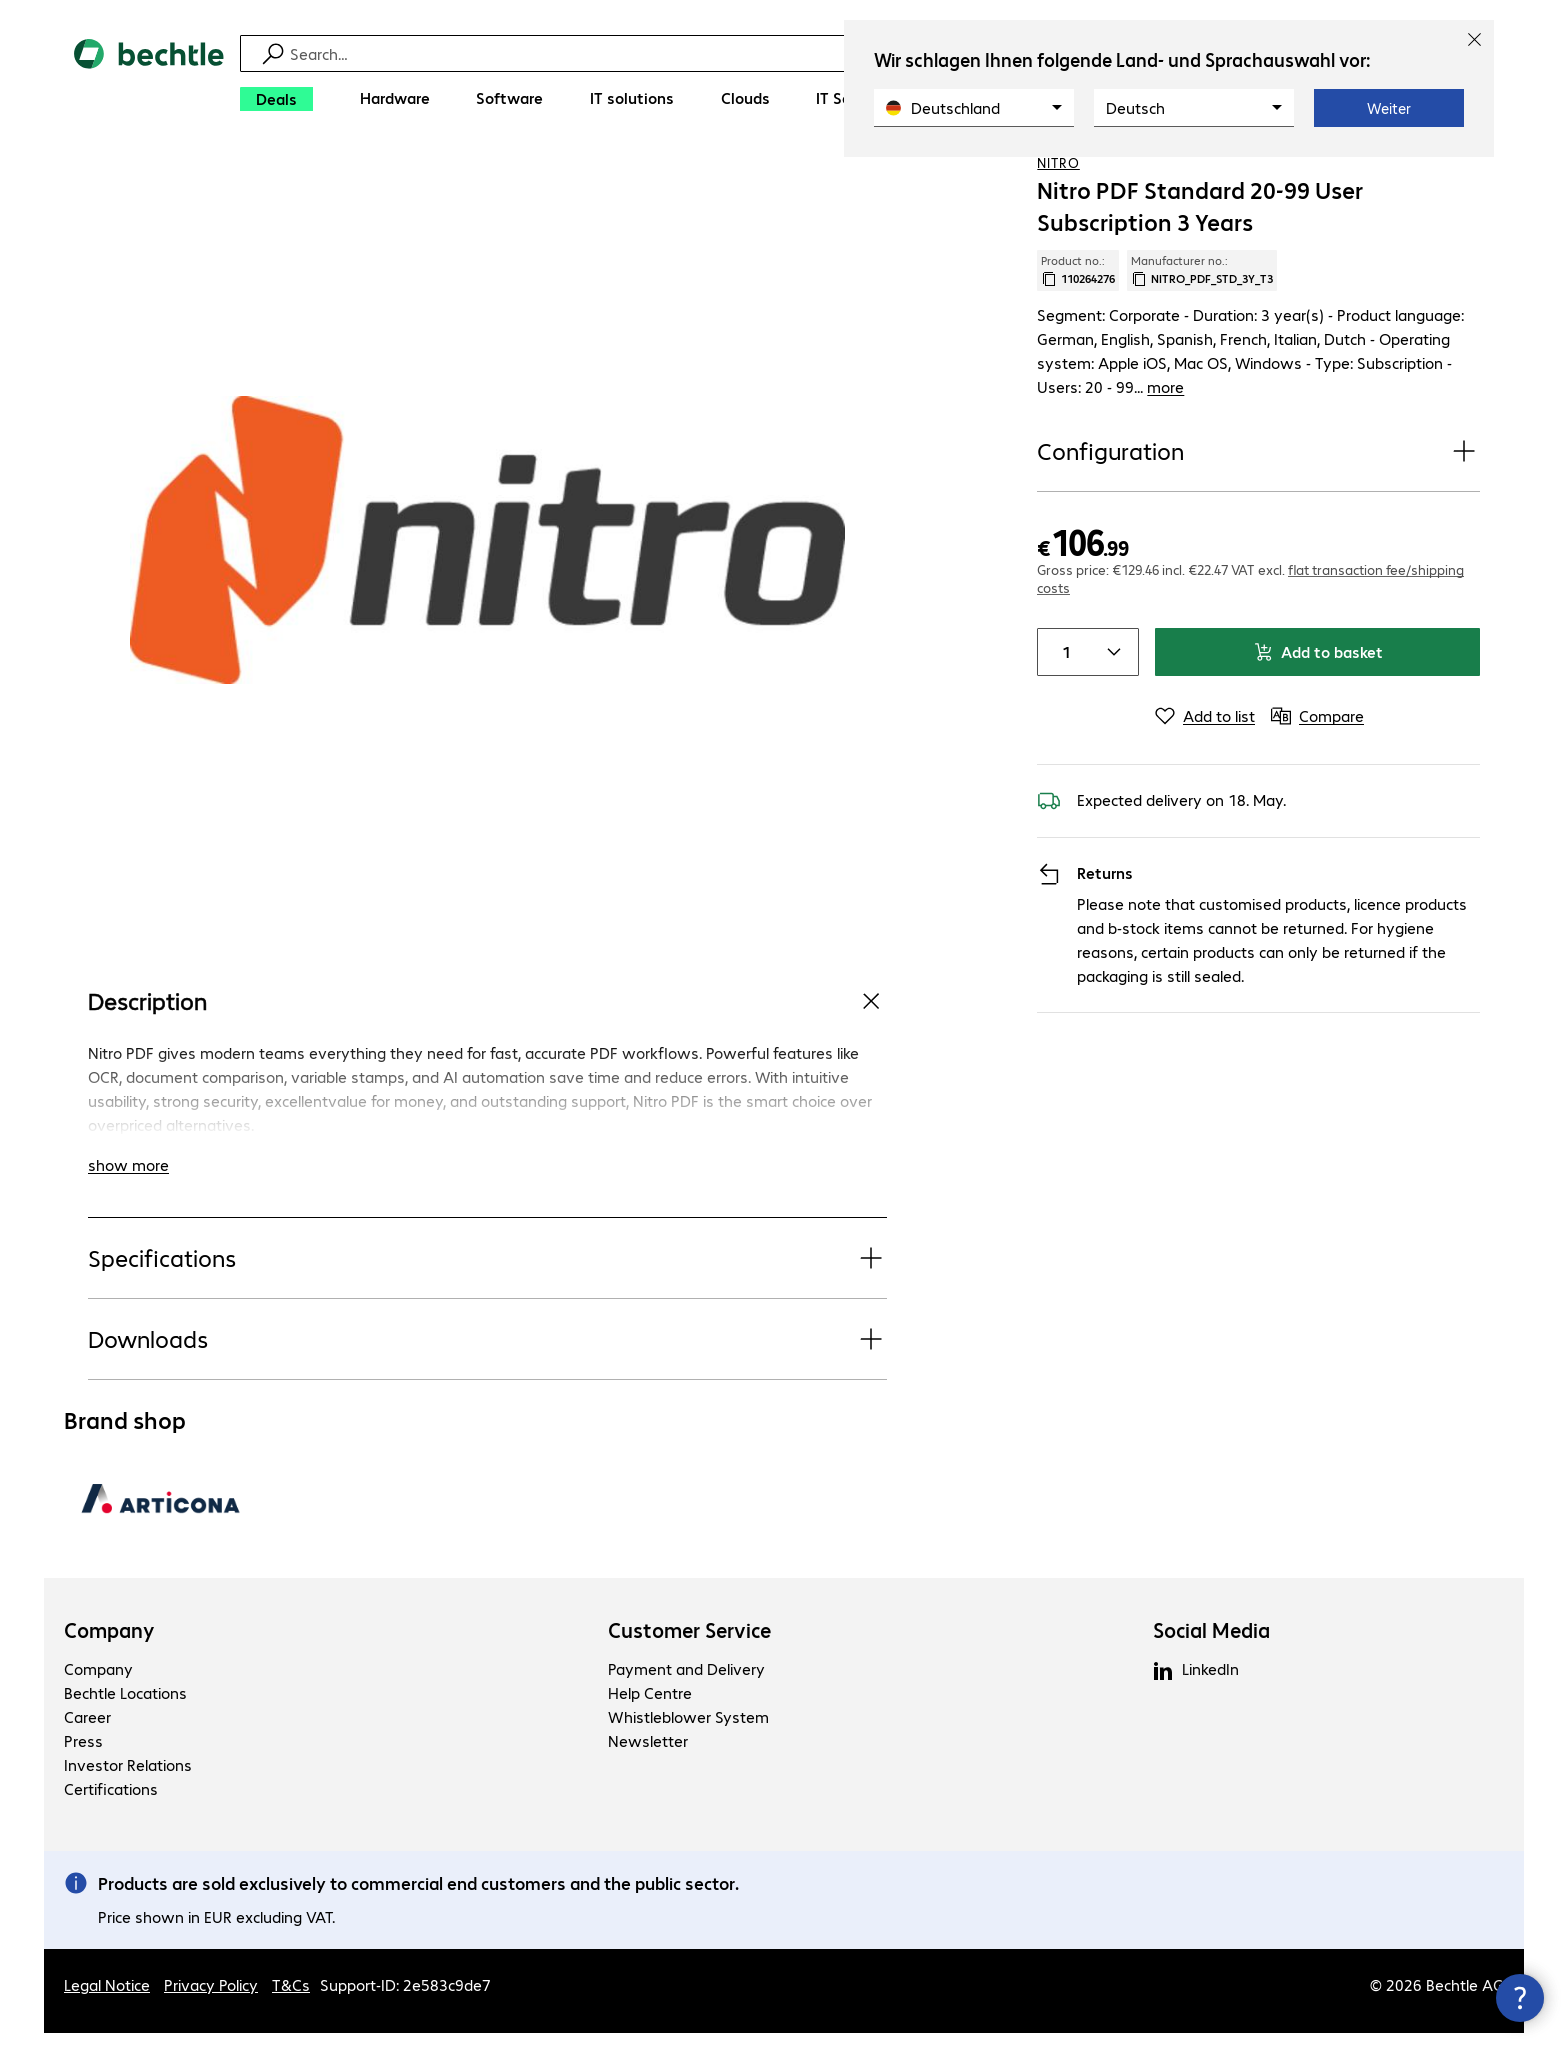  Describe the element at coordinates (1318, 680) in the screenshot. I see `Add to basket` at that location.